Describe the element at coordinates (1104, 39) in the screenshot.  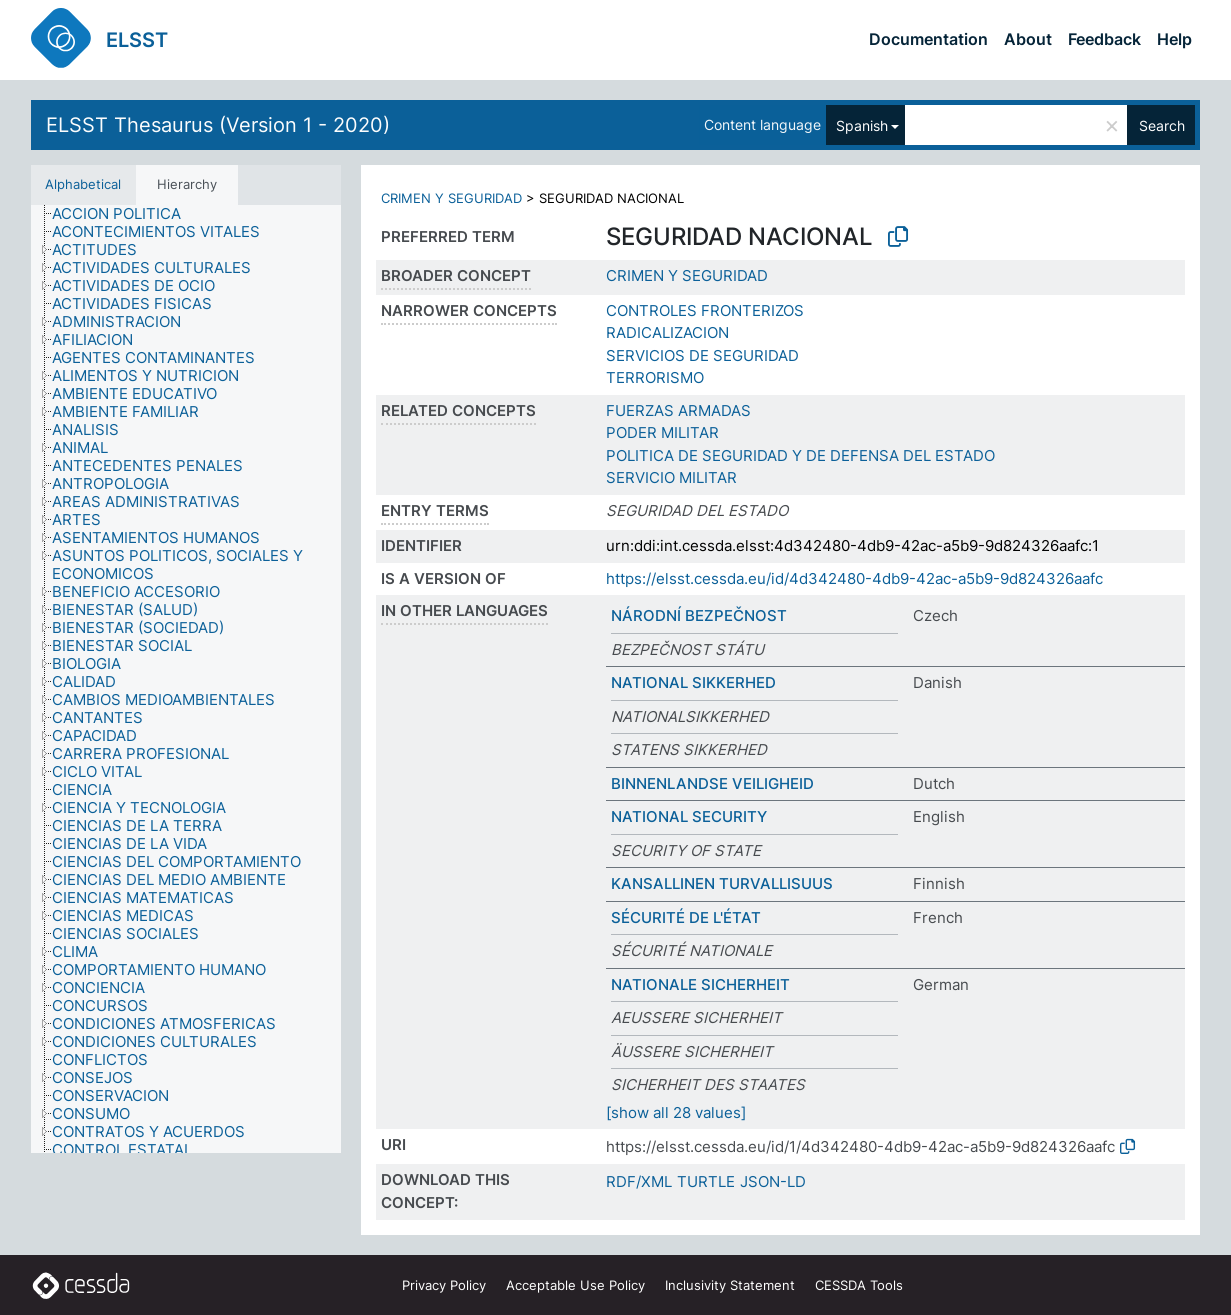
I see `Feedback` at that location.